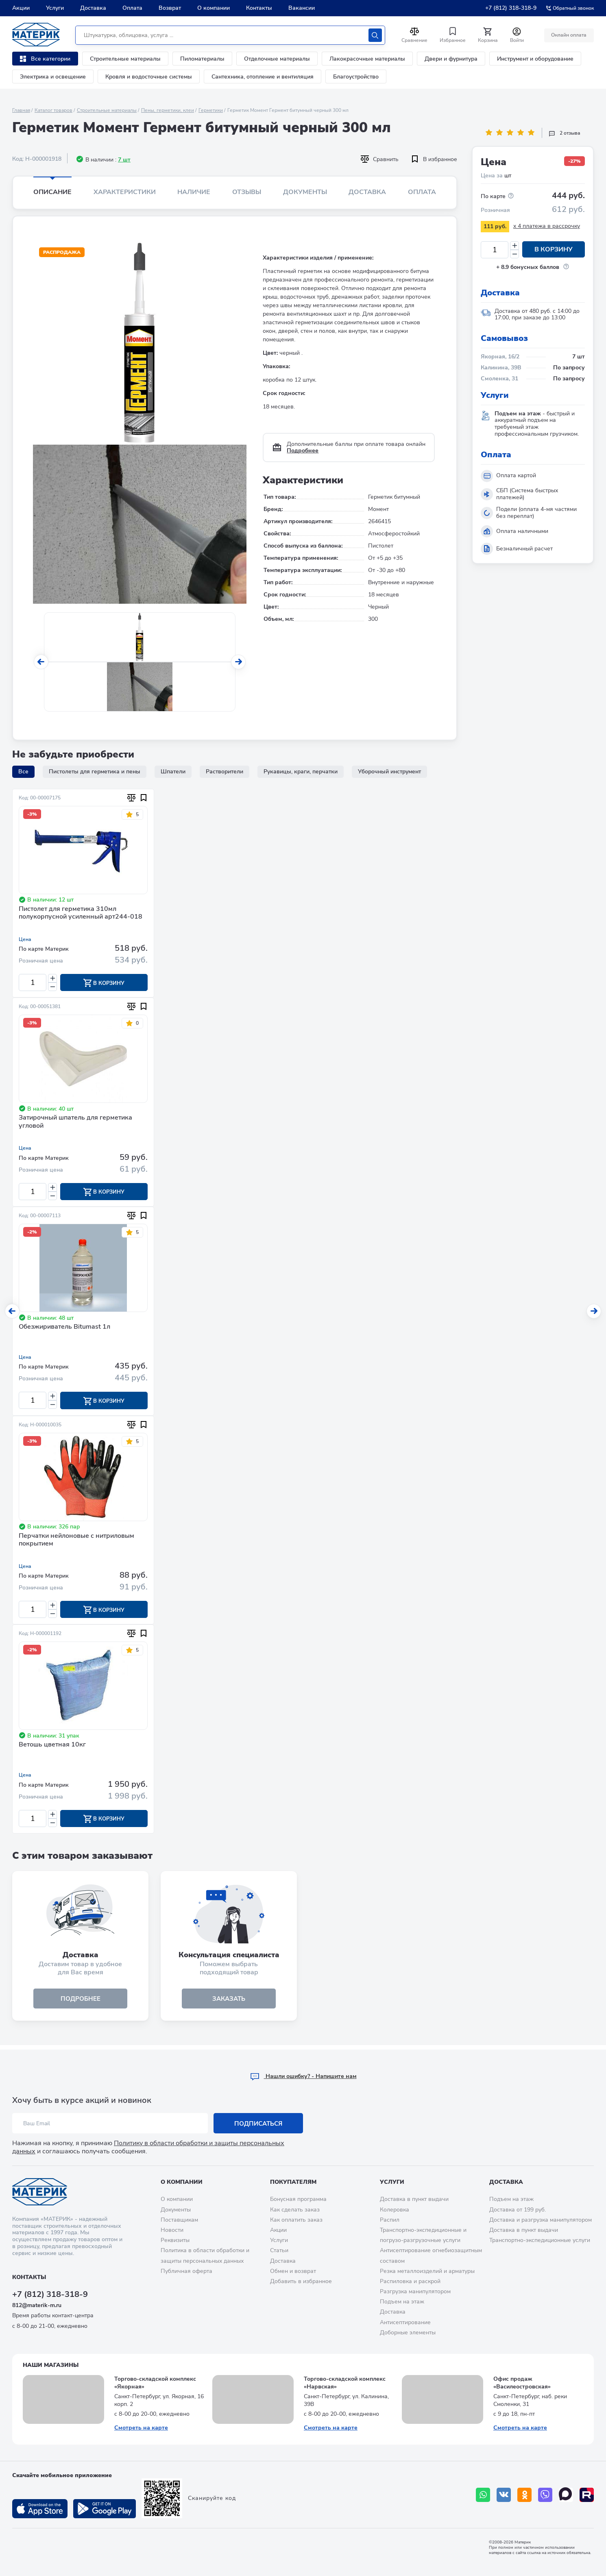 Image resolution: width=606 pixels, height=2576 pixels. I want to click on Вакансии, so click(301, 8).